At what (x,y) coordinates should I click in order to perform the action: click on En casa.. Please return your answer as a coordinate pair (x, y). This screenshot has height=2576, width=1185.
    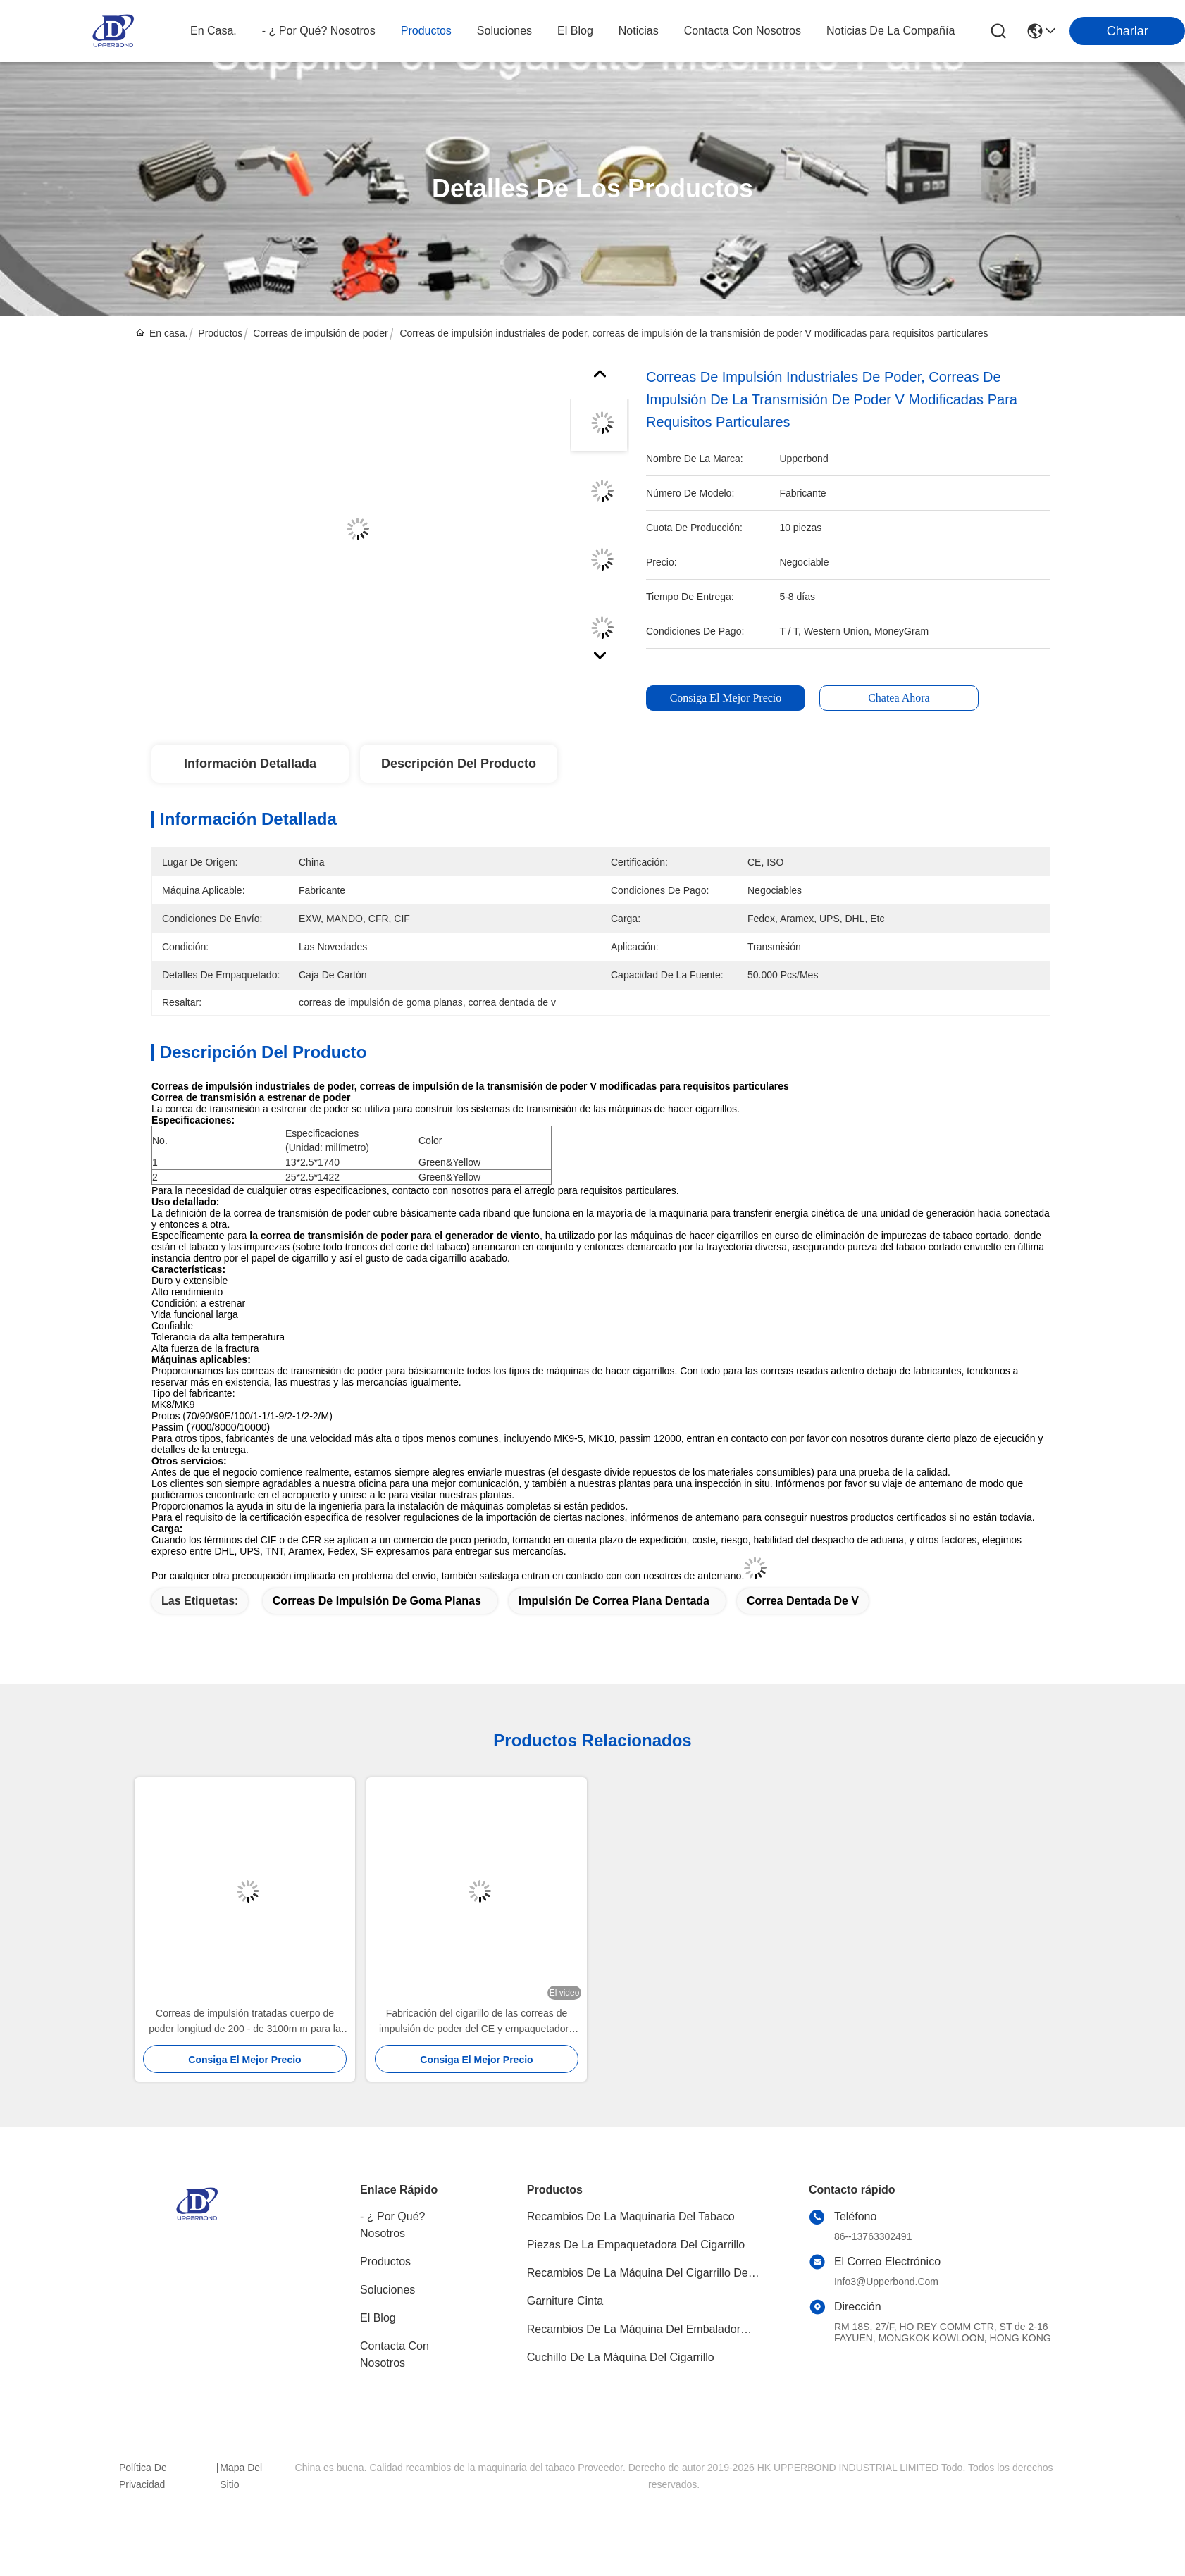
    Looking at the image, I should click on (213, 31).